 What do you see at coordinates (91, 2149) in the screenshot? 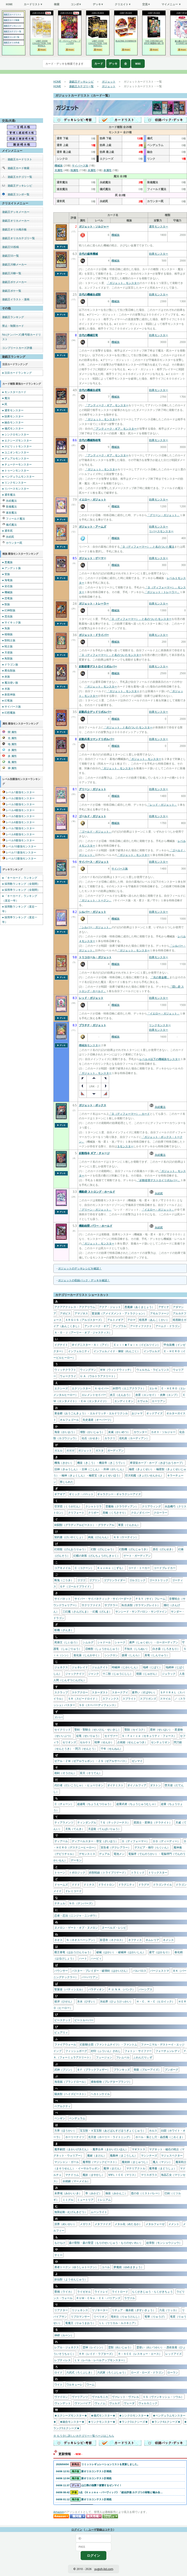
I see `魔界劇団（まかいげきだん）・魔界台本（まかいだいほん）` at bounding box center [91, 2149].